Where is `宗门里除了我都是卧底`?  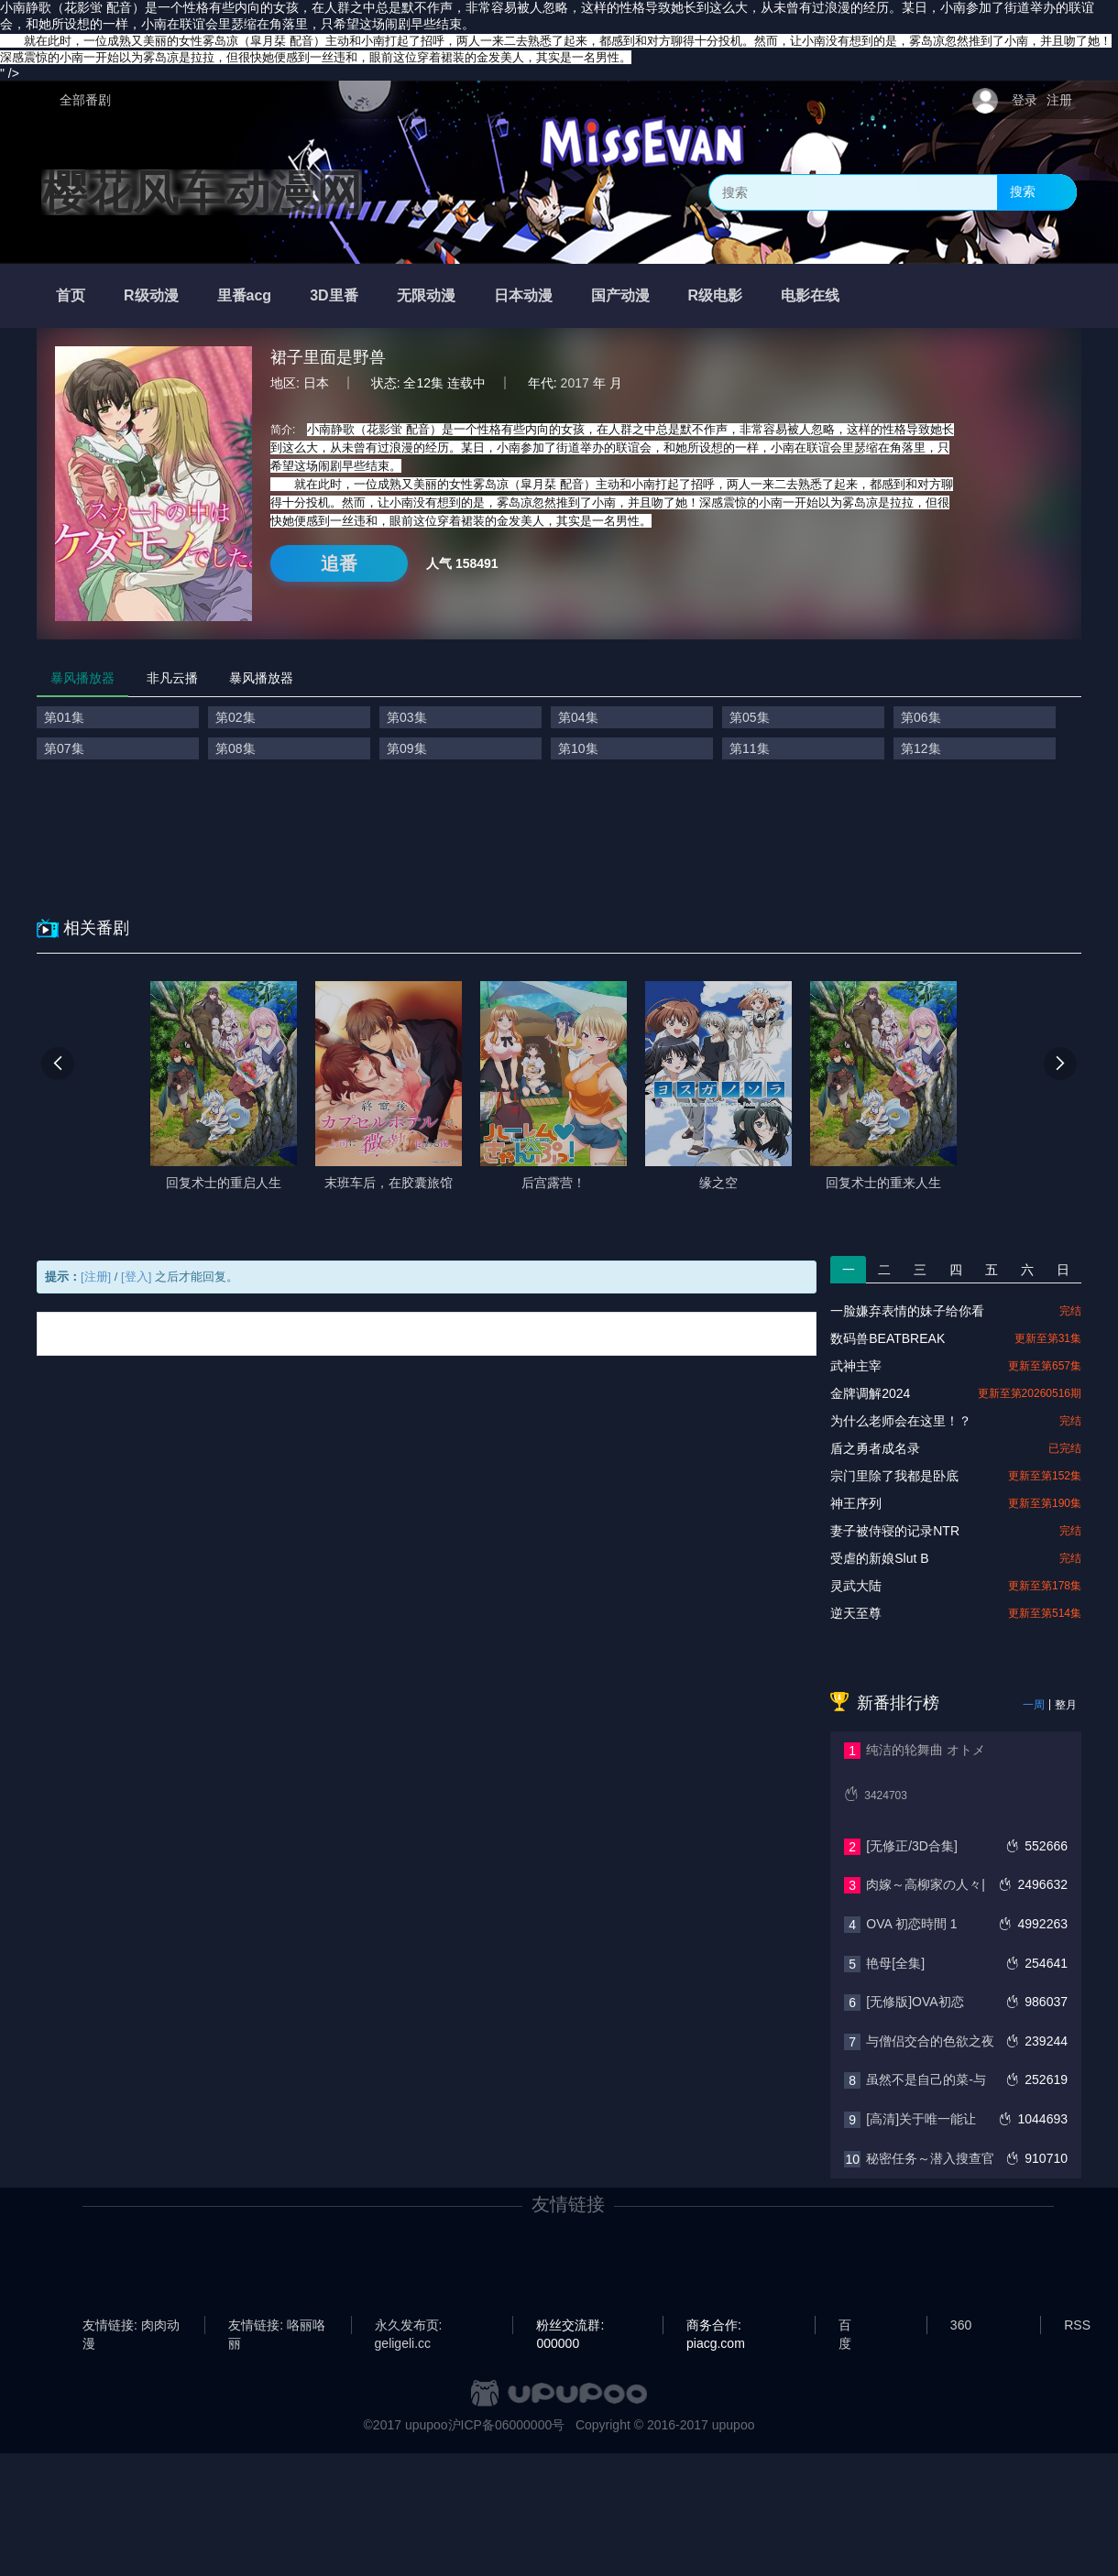 宗门里除了我都是卧底 is located at coordinates (894, 1475).